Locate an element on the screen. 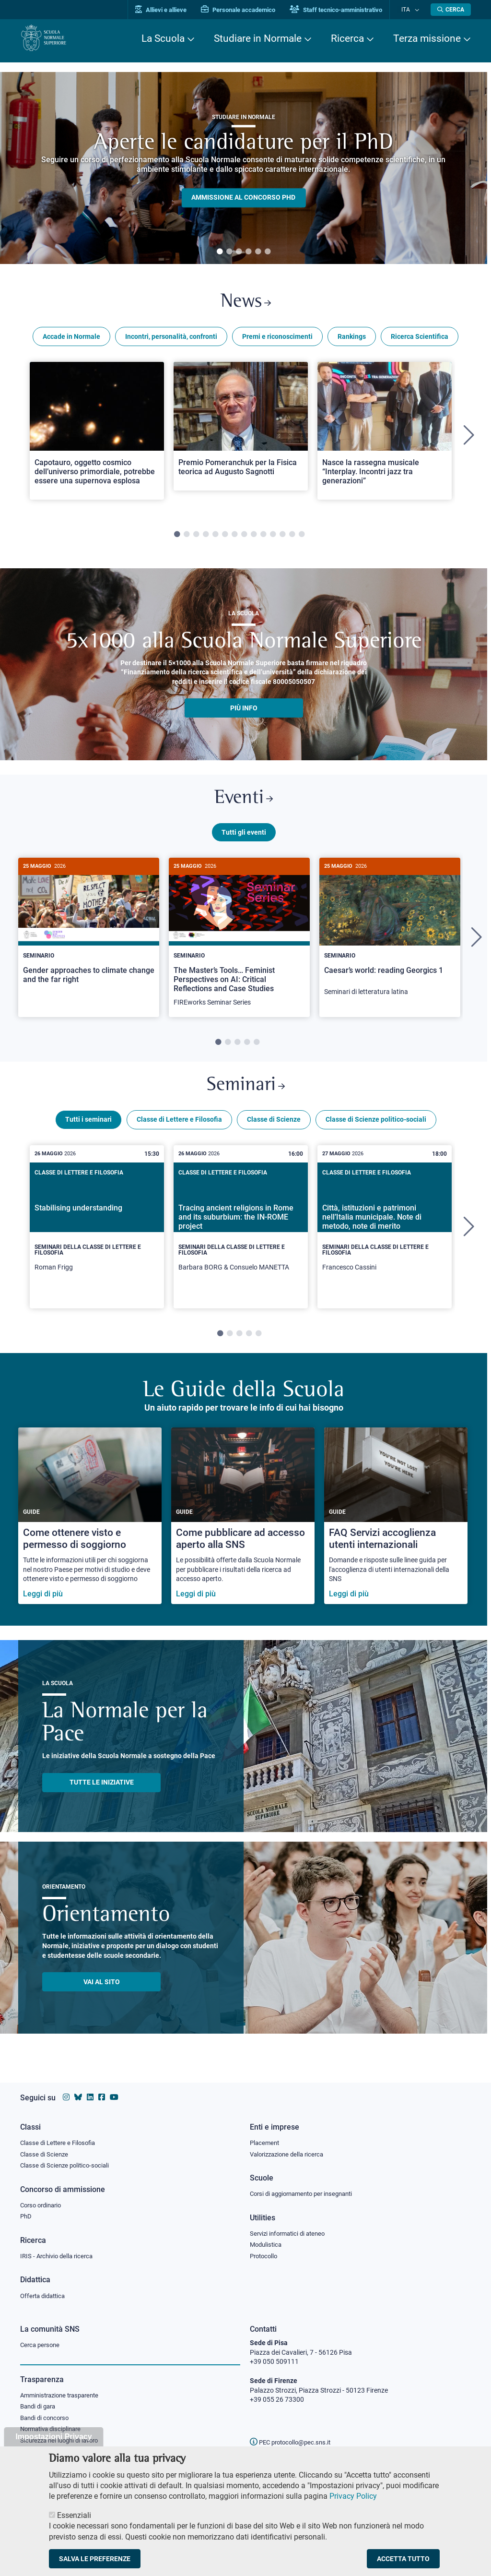 The width and height of the screenshot is (491, 2576). Accade in Normale is located at coordinates (71, 340).